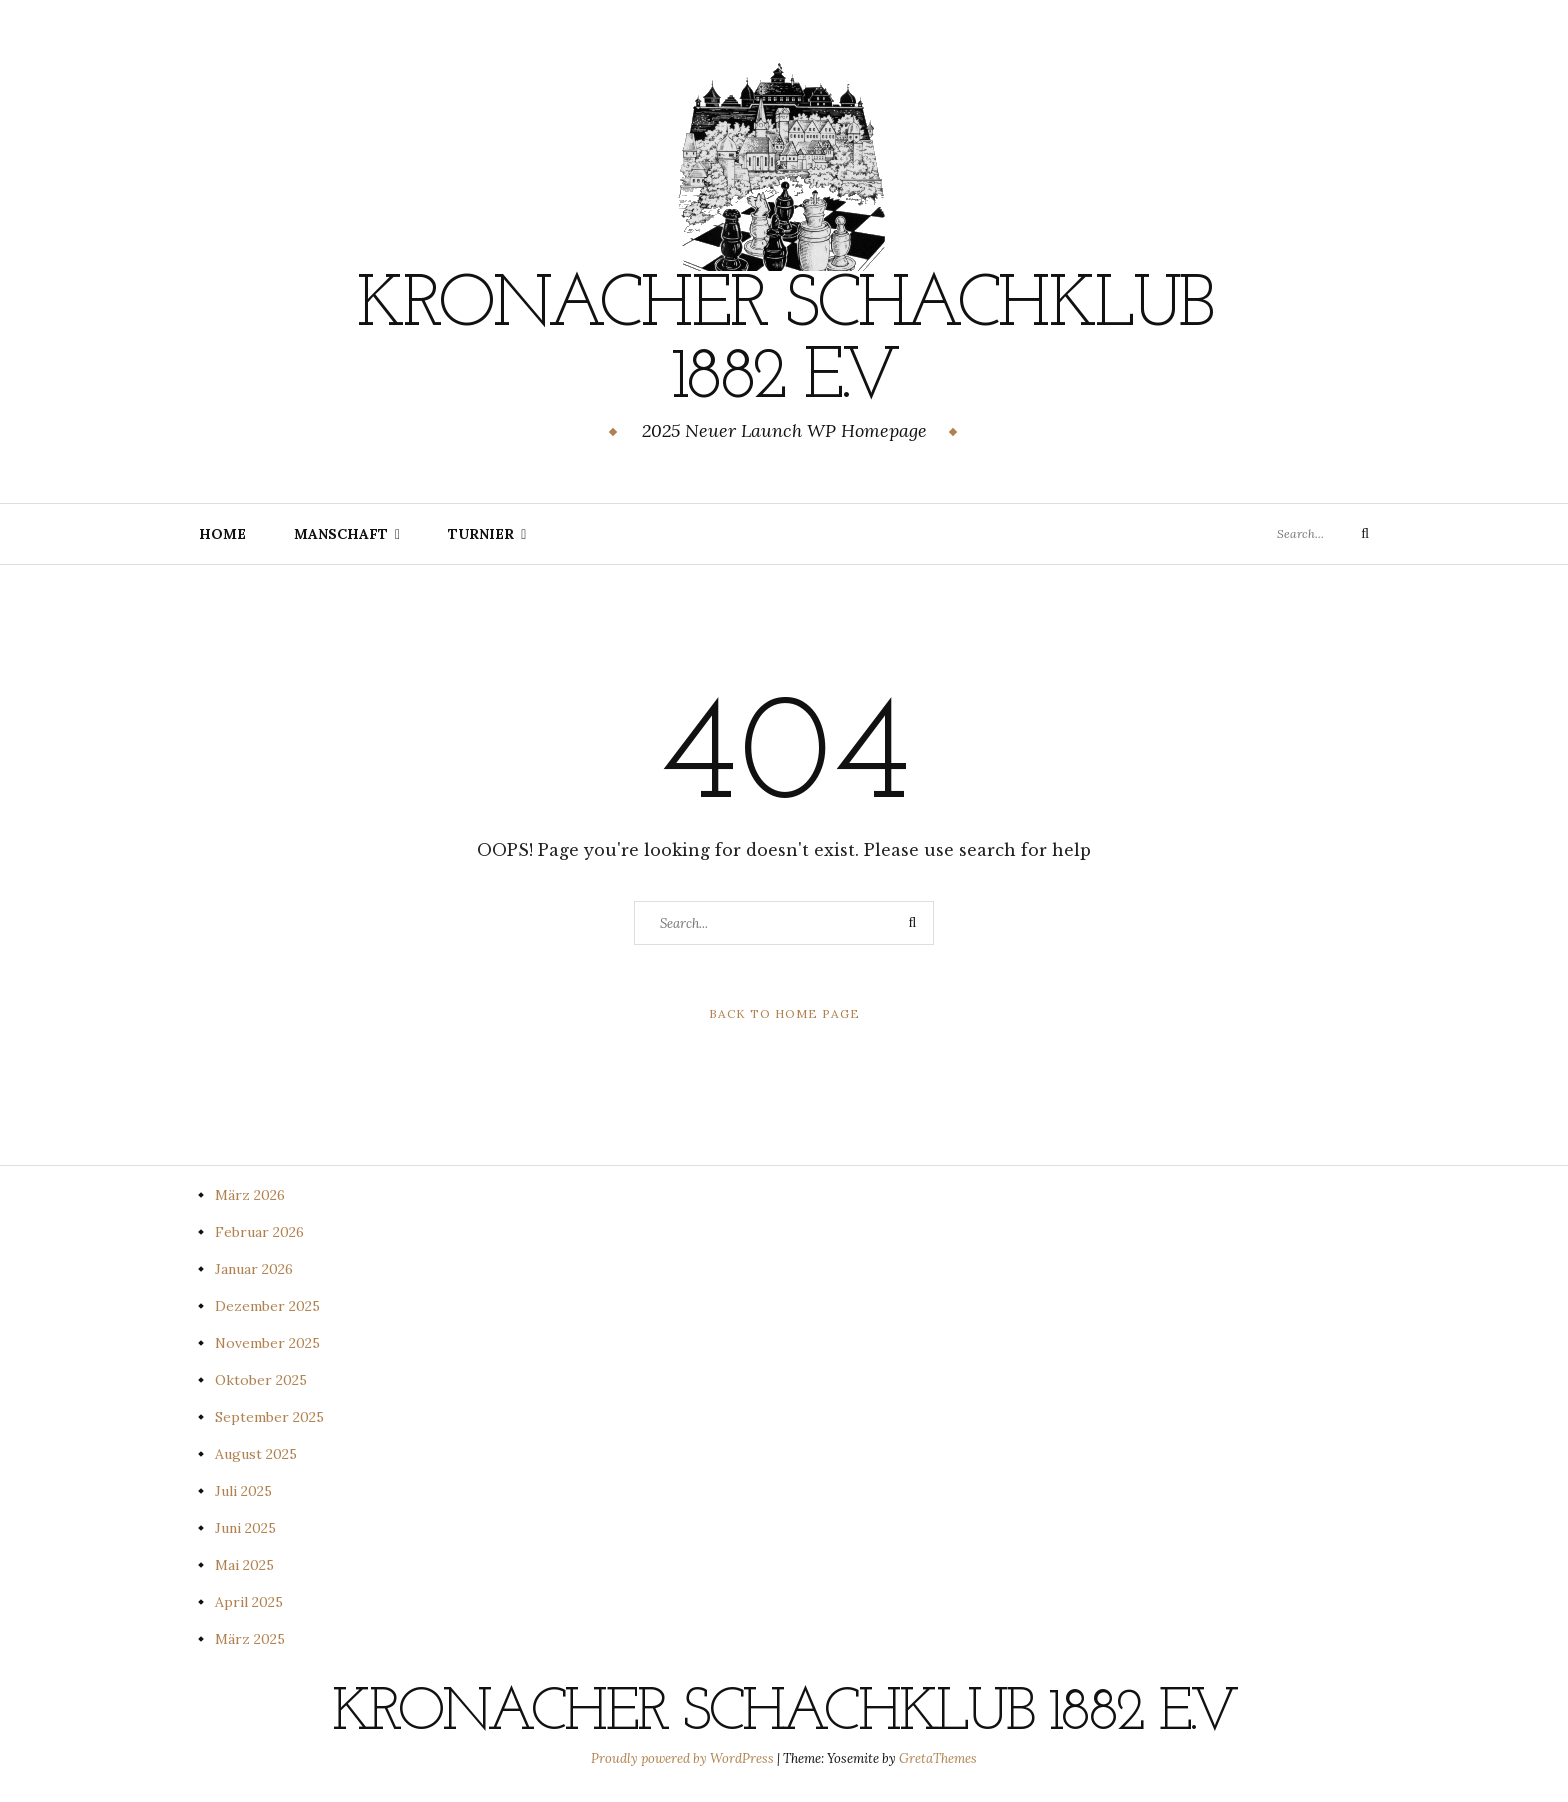 The height and width of the screenshot is (1802, 1568). What do you see at coordinates (256, 1454) in the screenshot?
I see `August 2025` at bounding box center [256, 1454].